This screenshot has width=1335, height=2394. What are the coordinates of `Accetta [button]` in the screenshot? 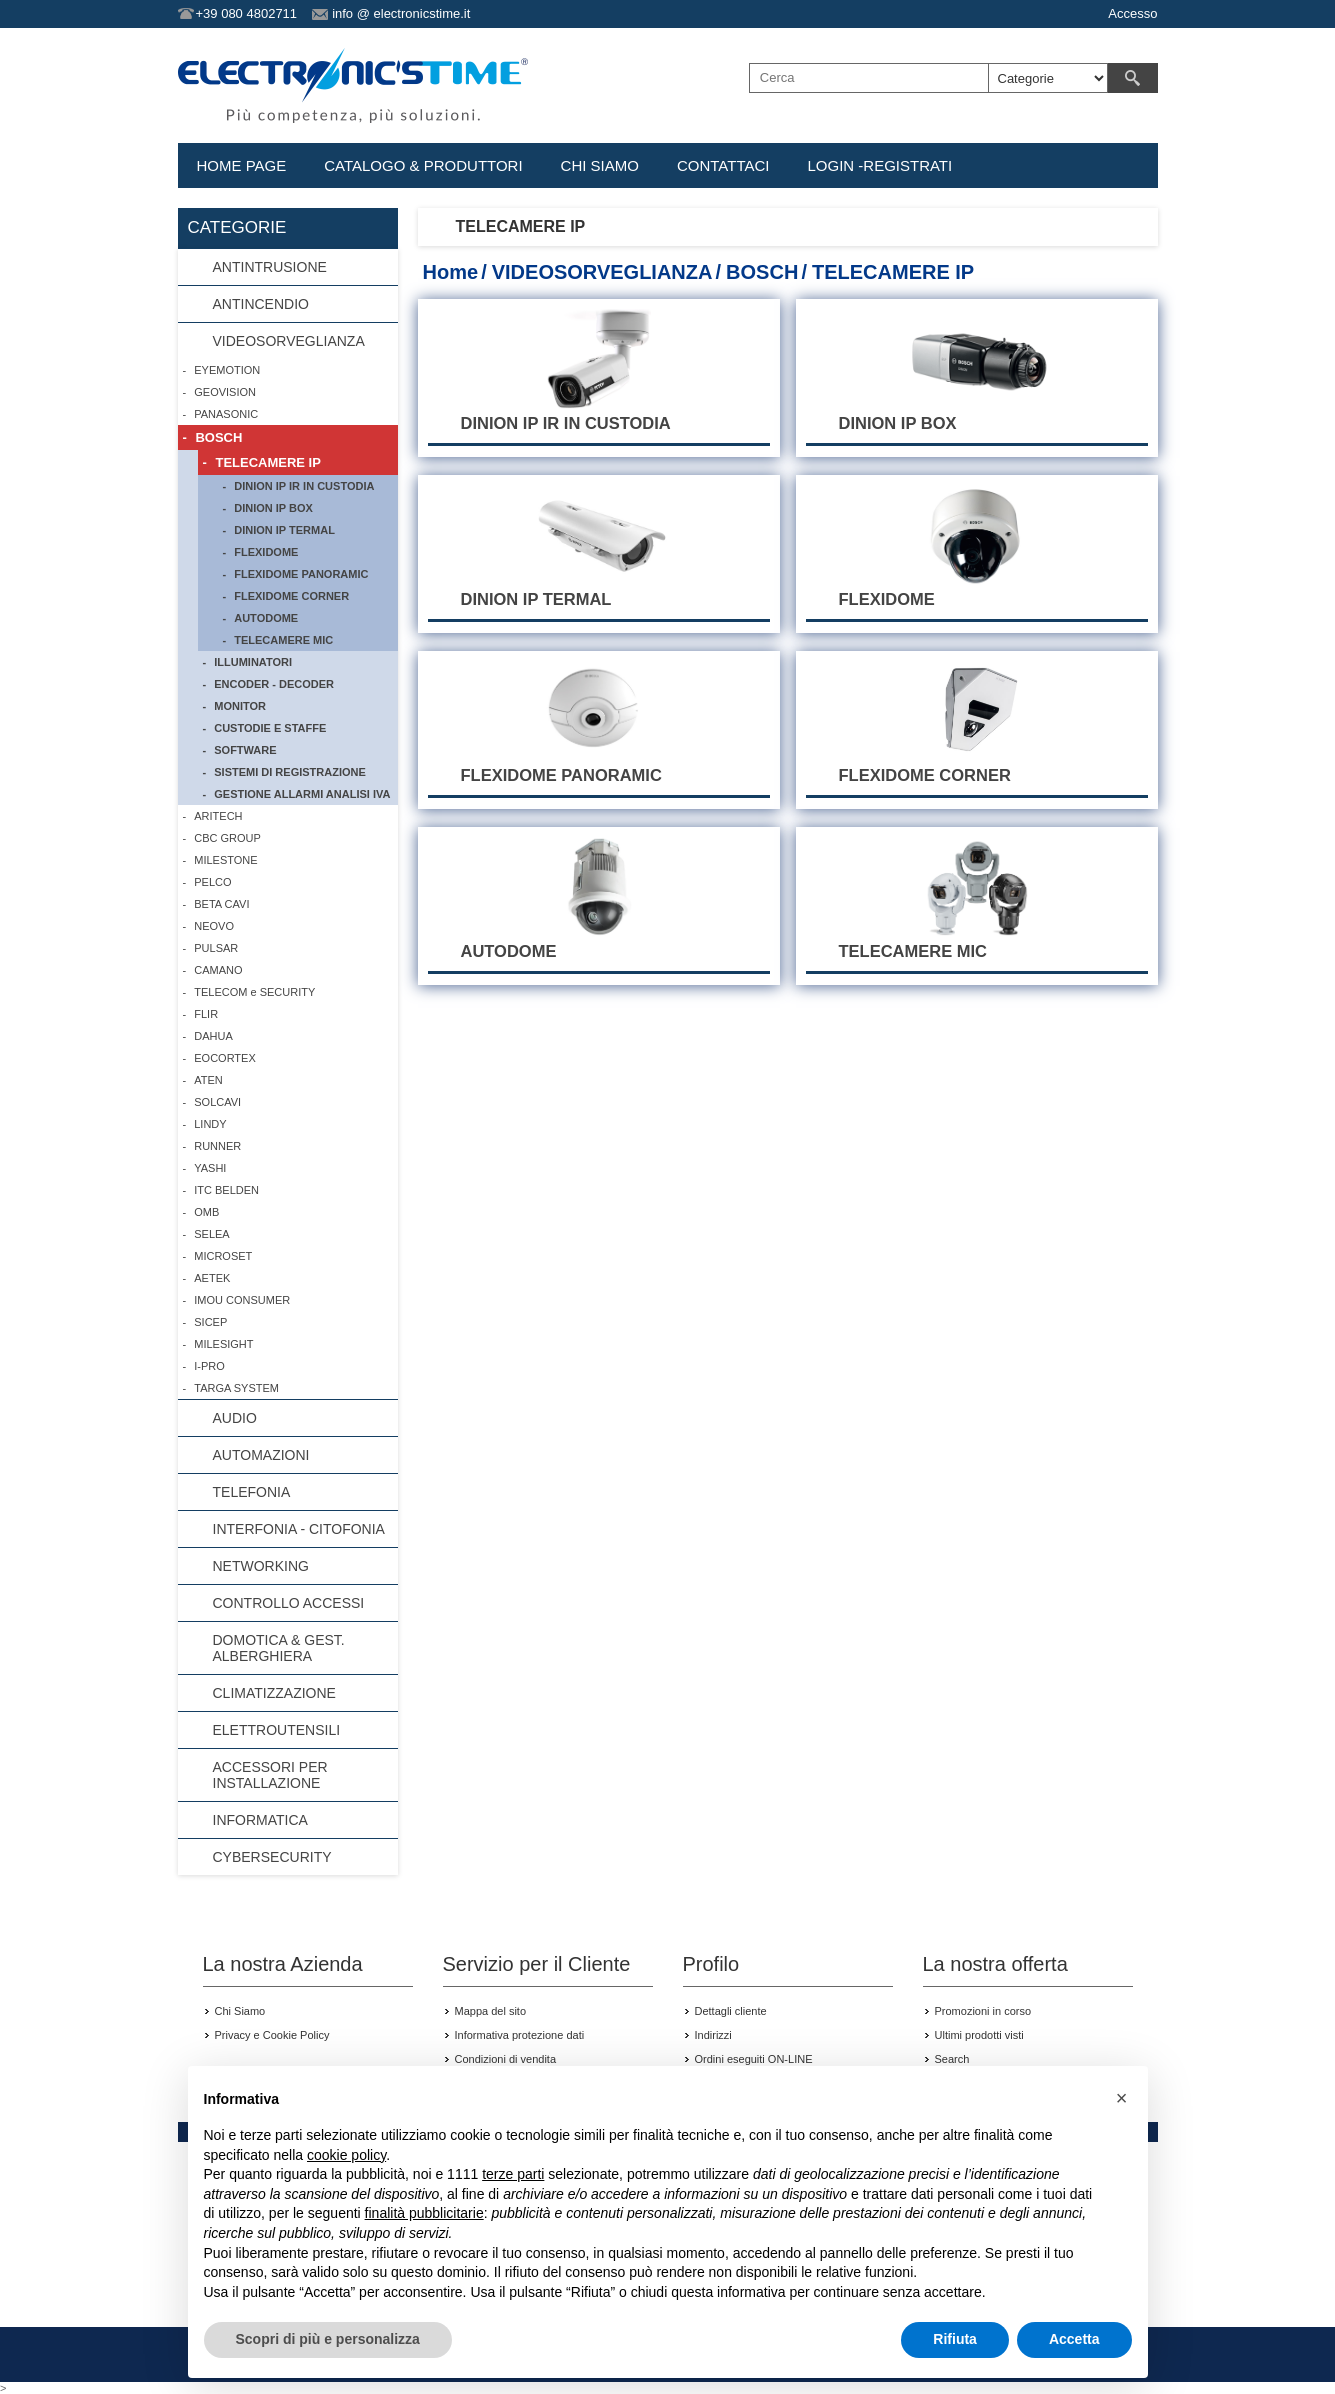 It's located at (1074, 2339).